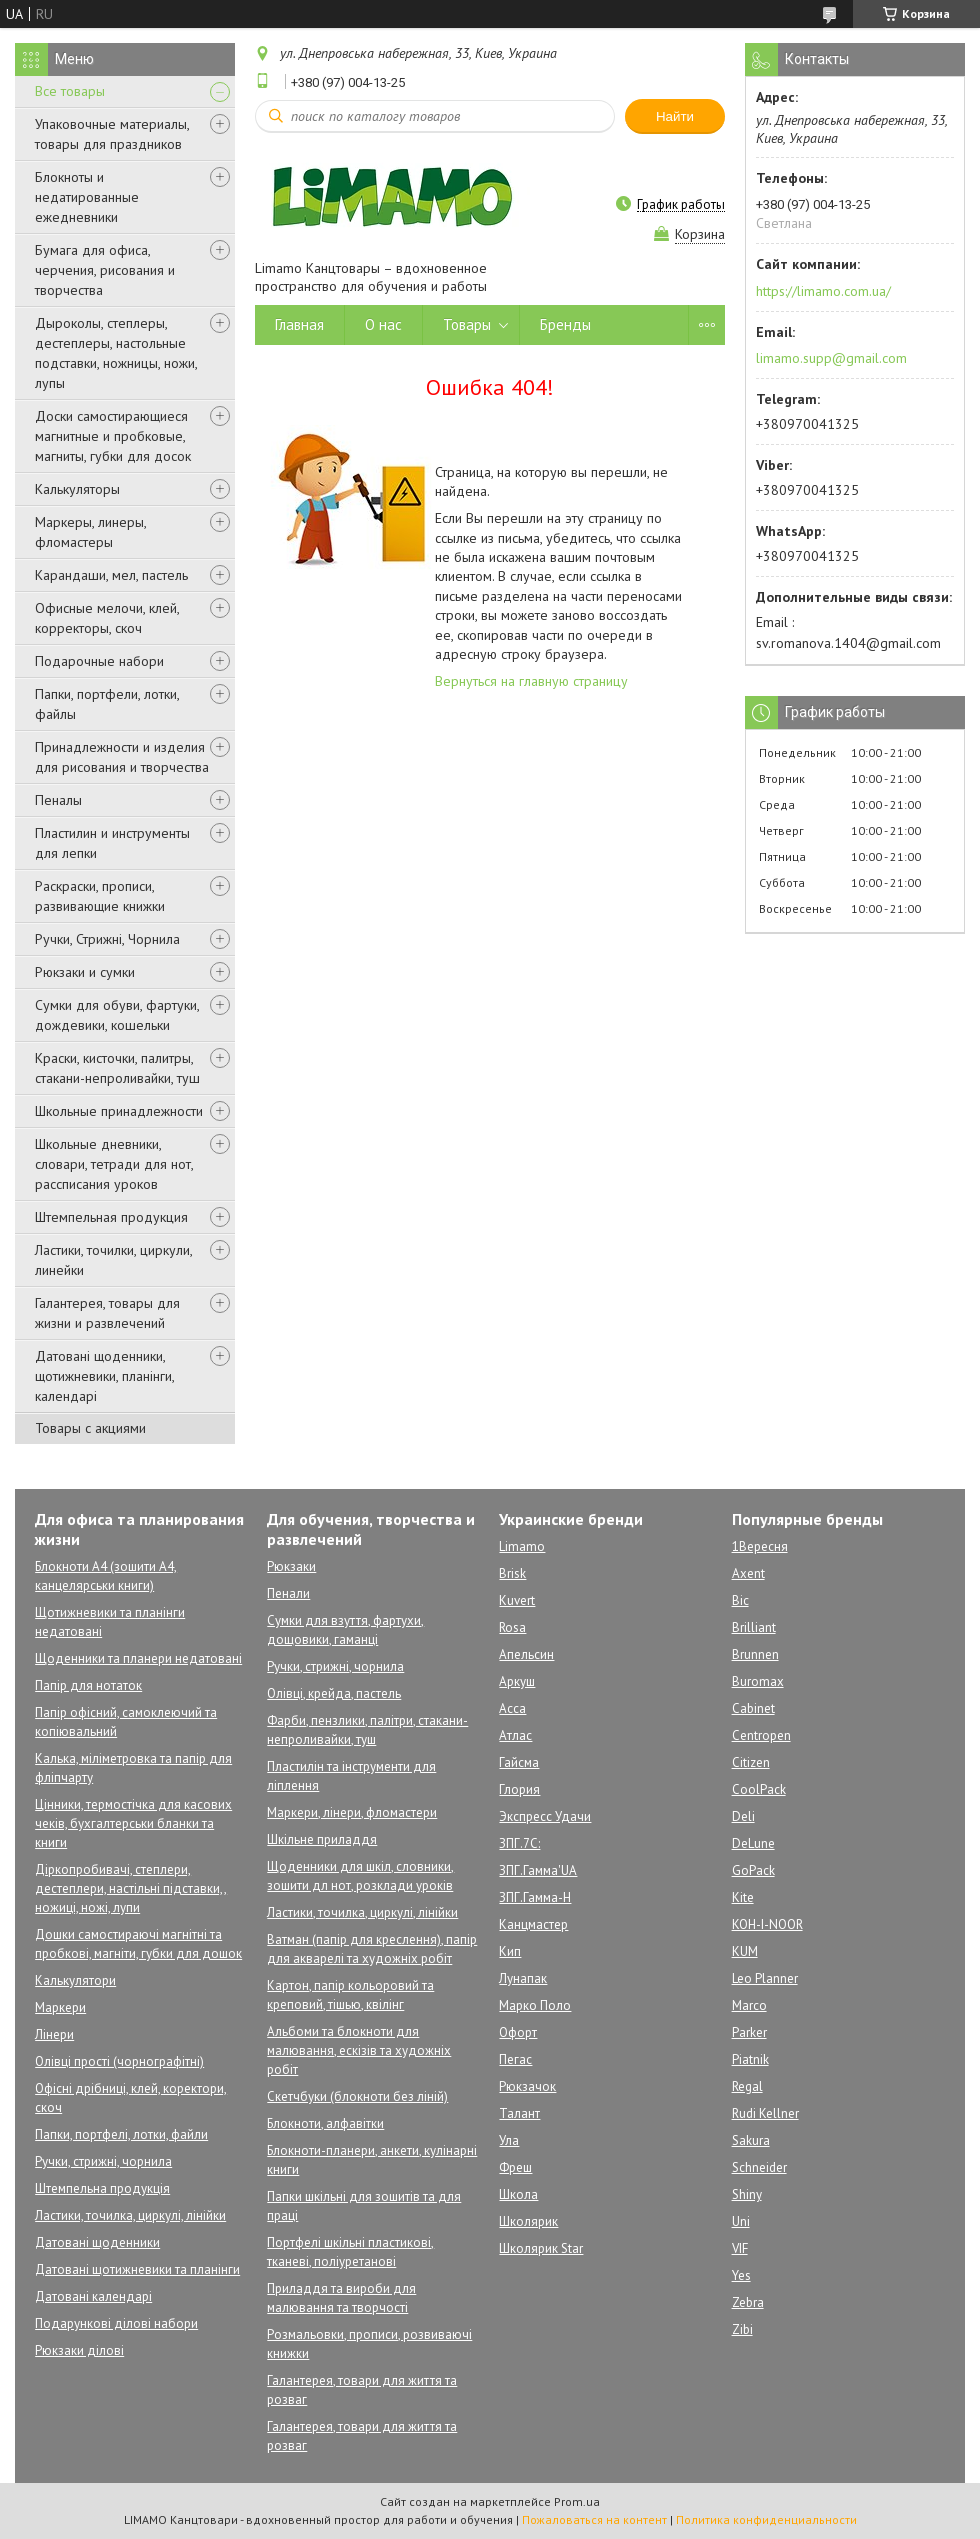  What do you see at coordinates (515, 2059) in the screenshot?
I see `Пегас` at bounding box center [515, 2059].